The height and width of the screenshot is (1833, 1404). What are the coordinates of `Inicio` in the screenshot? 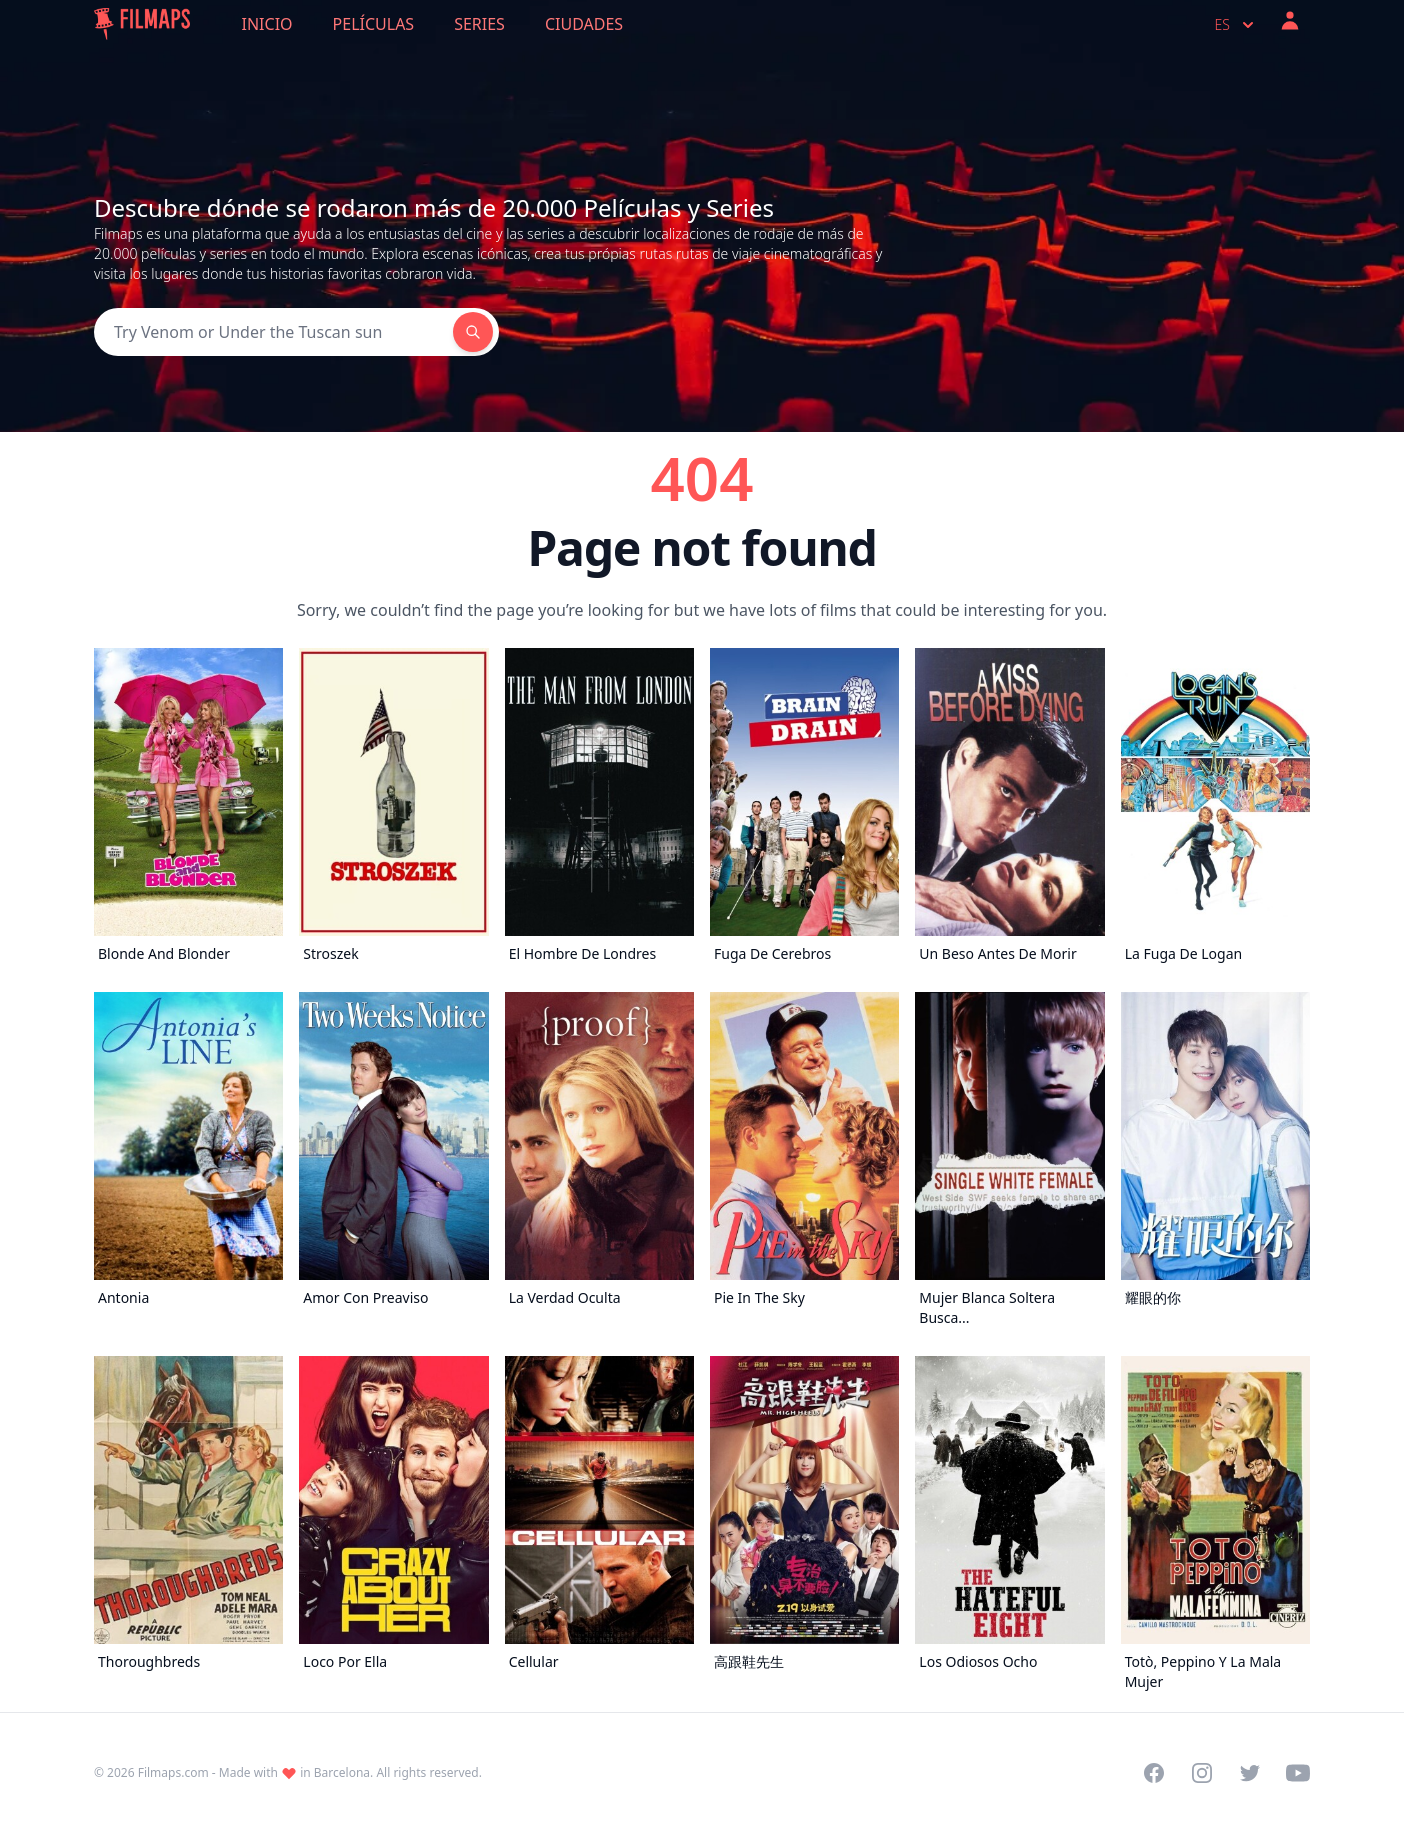 It's located at (267, 24).